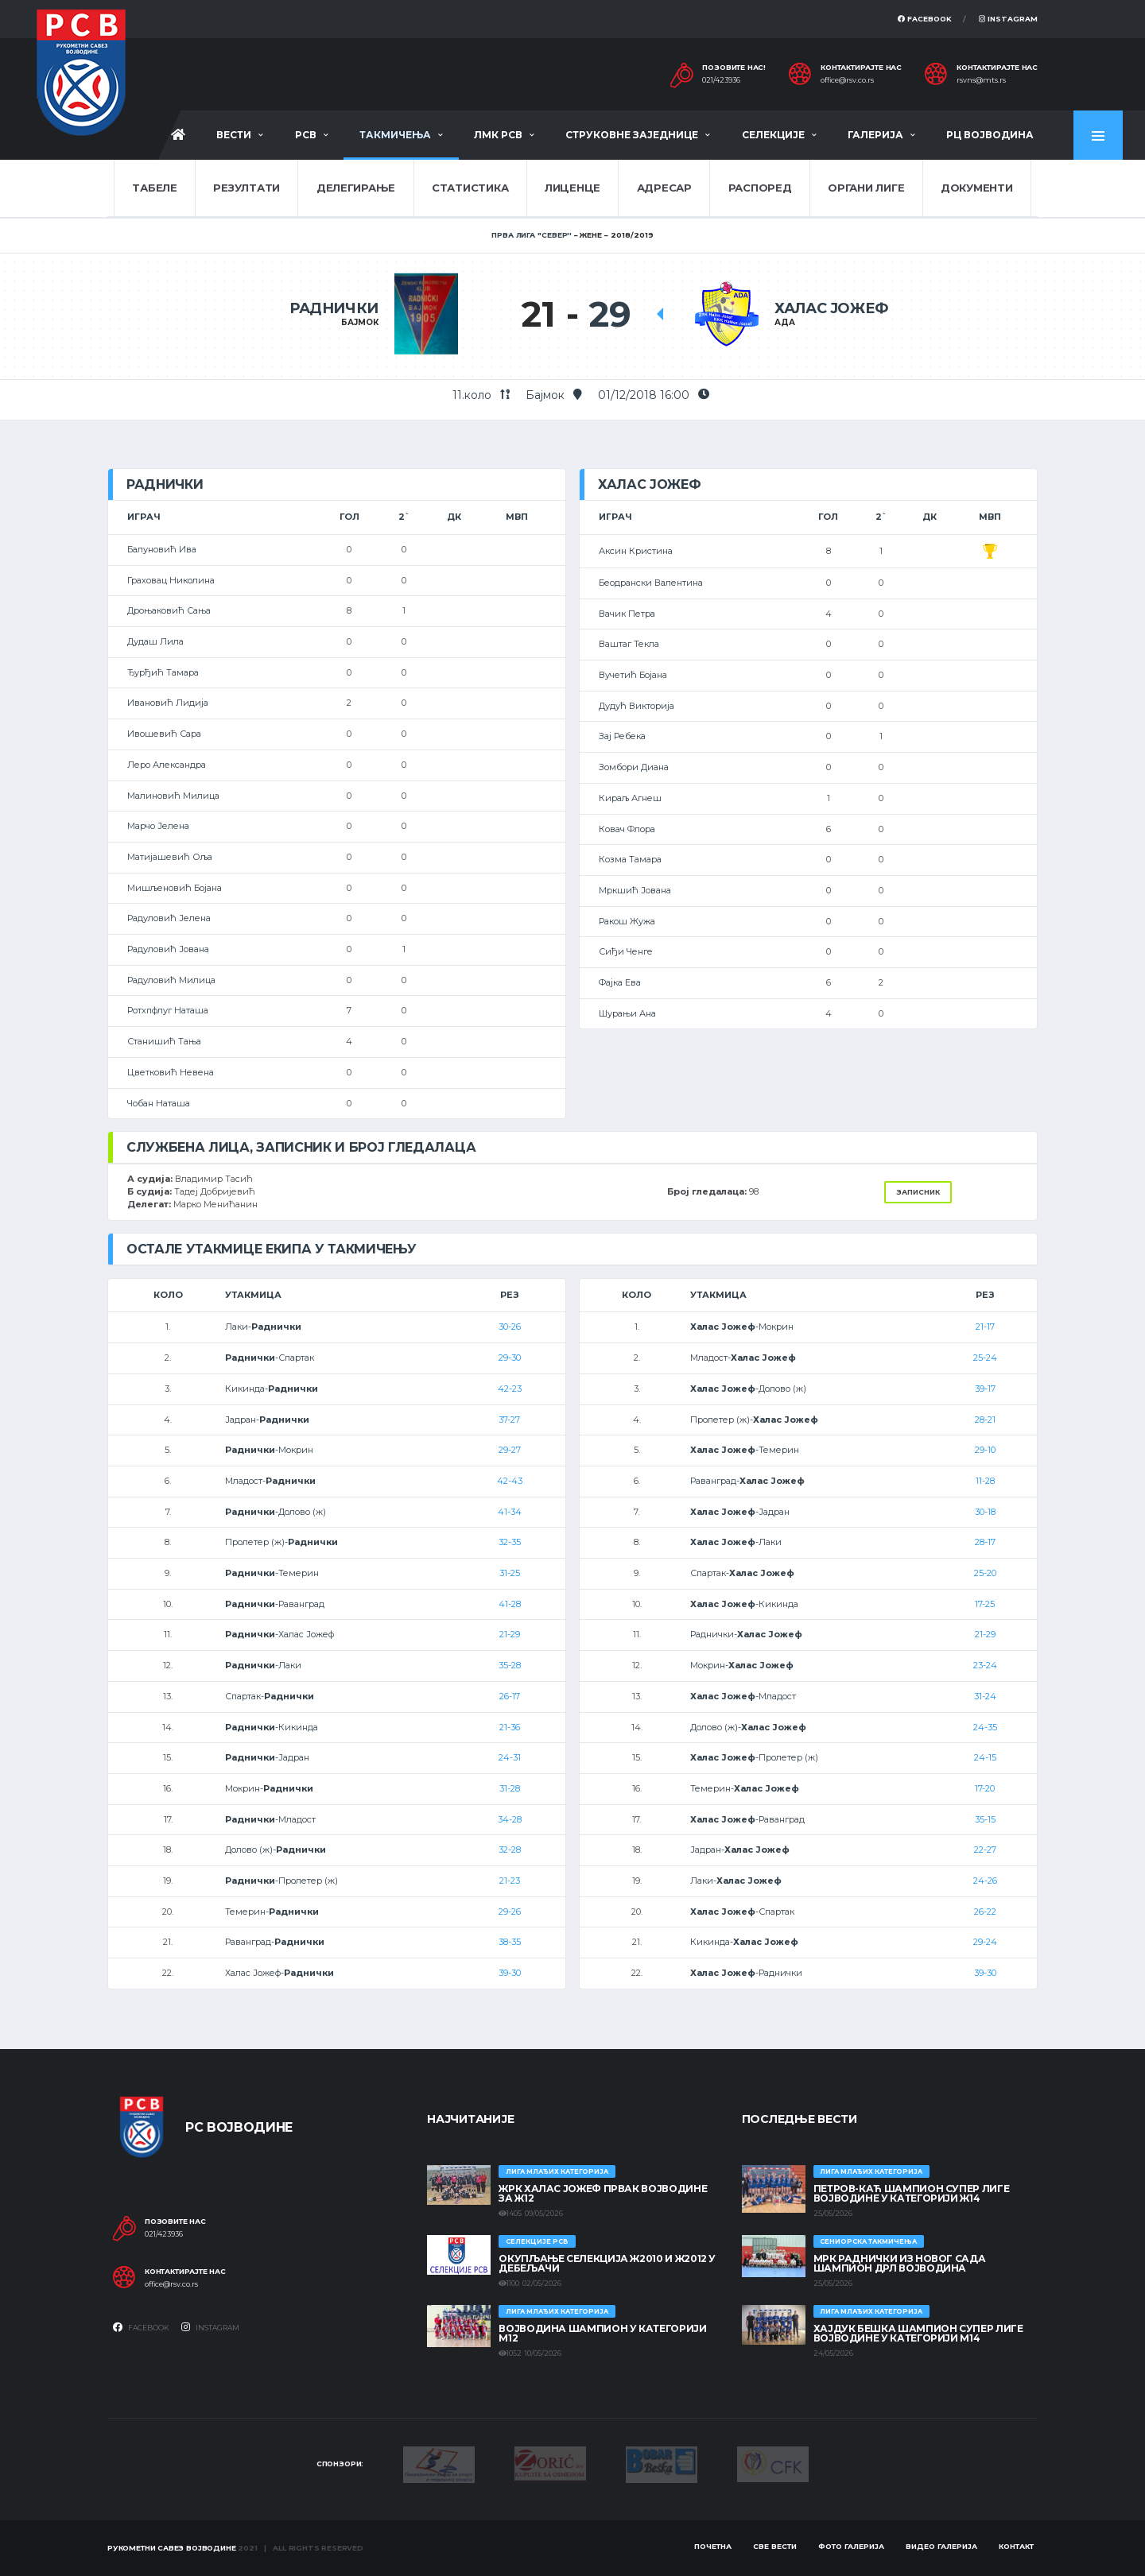 Image resolution: width=1145 pixels, height=2576 pixels. I want to click on 29-27, so click(510, 1449).